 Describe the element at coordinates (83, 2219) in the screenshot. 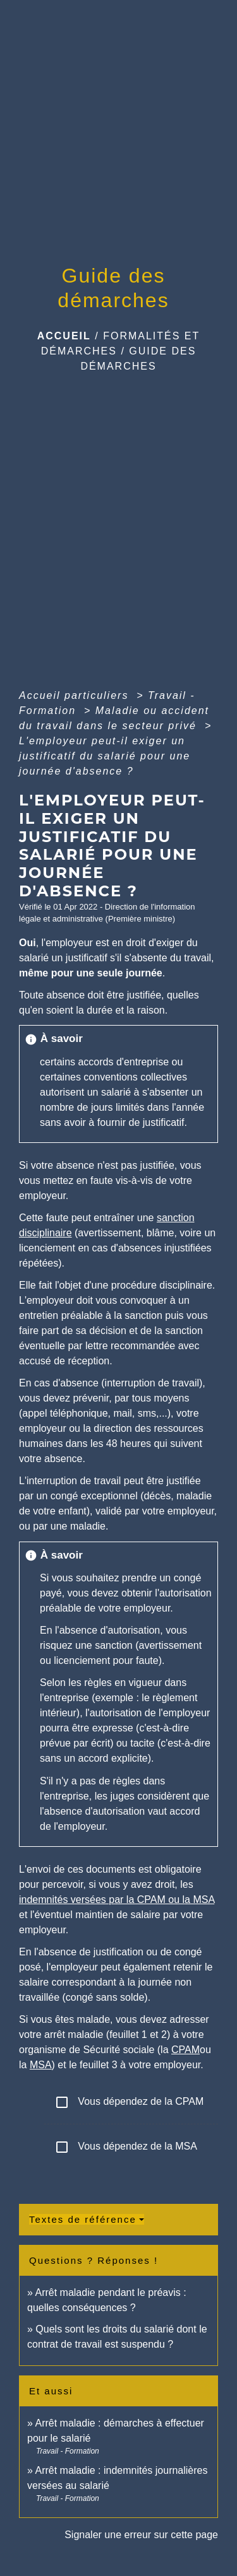

I see `Textes de référence` at that location.